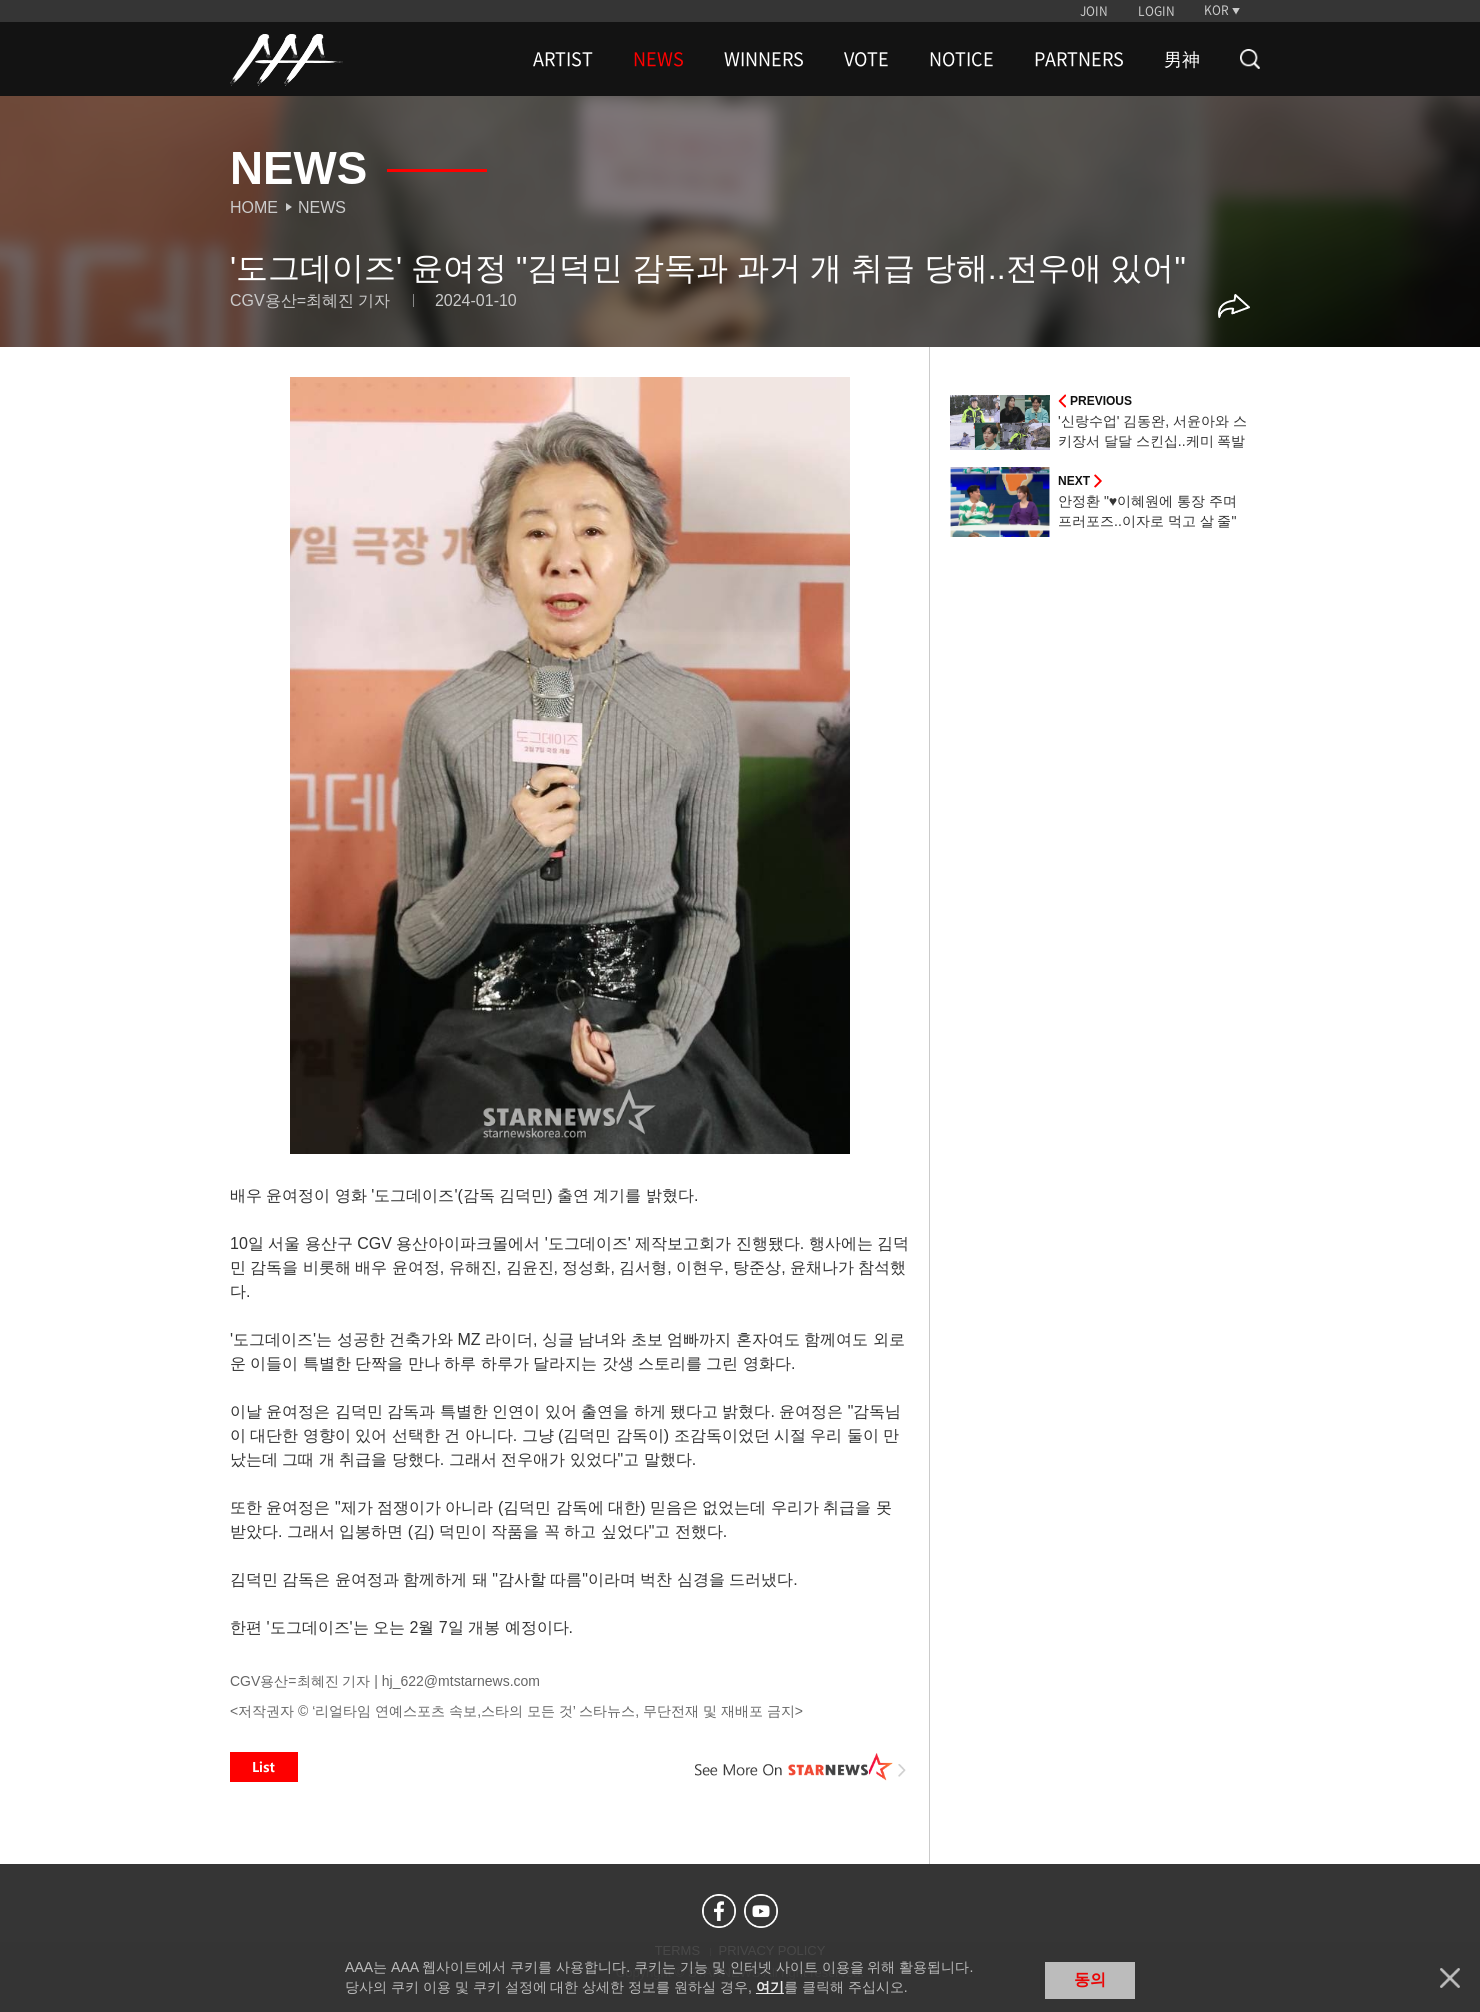  What do you see at coordinates (322, 207) in the screenshot?
I see `News` at bounding box center [322, 207].